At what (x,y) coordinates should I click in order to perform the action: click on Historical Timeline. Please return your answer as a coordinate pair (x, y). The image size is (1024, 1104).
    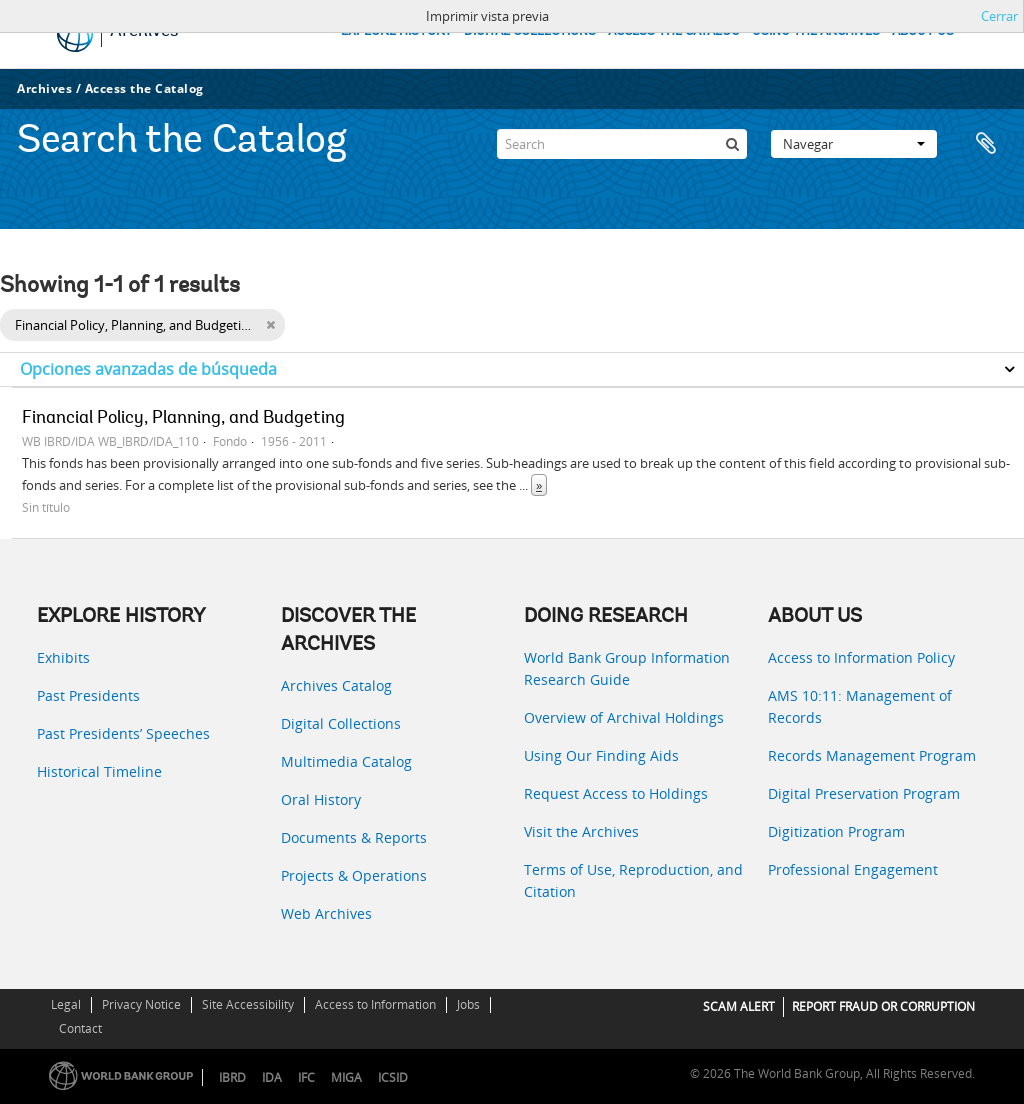
    Looking at the image, I should click on (99, 771).